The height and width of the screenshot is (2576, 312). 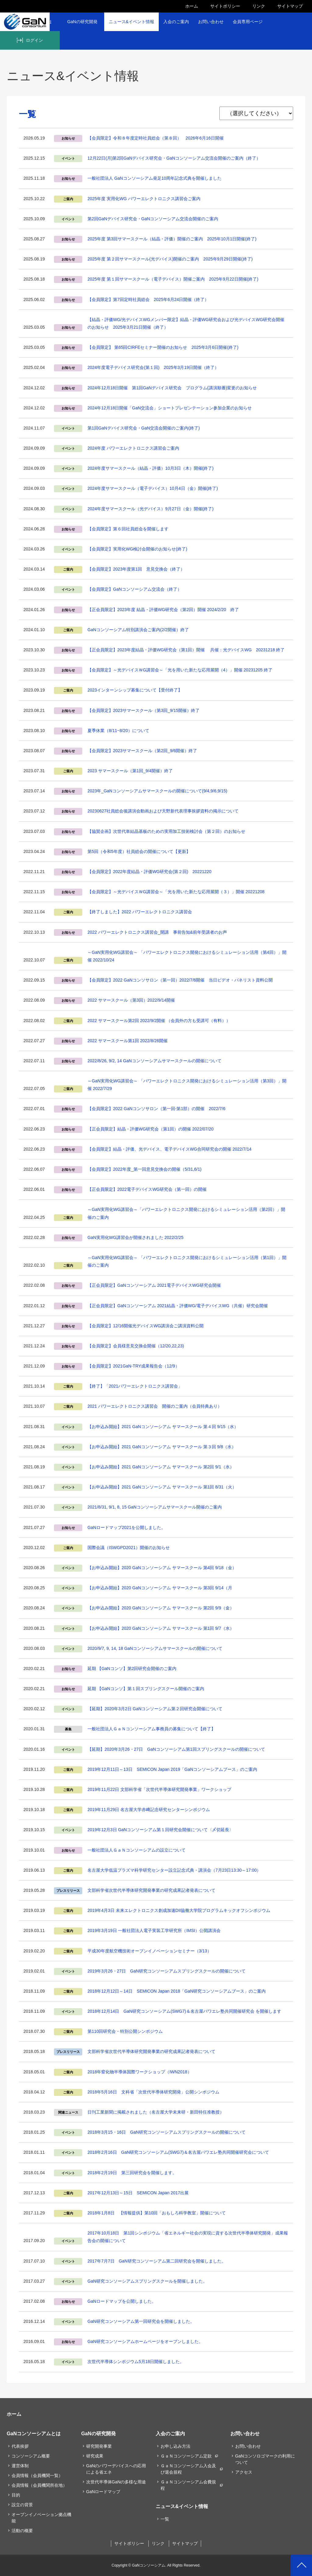 What do you see at coordinates (161, 1486) in the screenshot?
I see `【お申込み開始】2021 GaNコンソーシアム サマースクール 第1回 8/31（火）` at bounding box center [161, 1486].